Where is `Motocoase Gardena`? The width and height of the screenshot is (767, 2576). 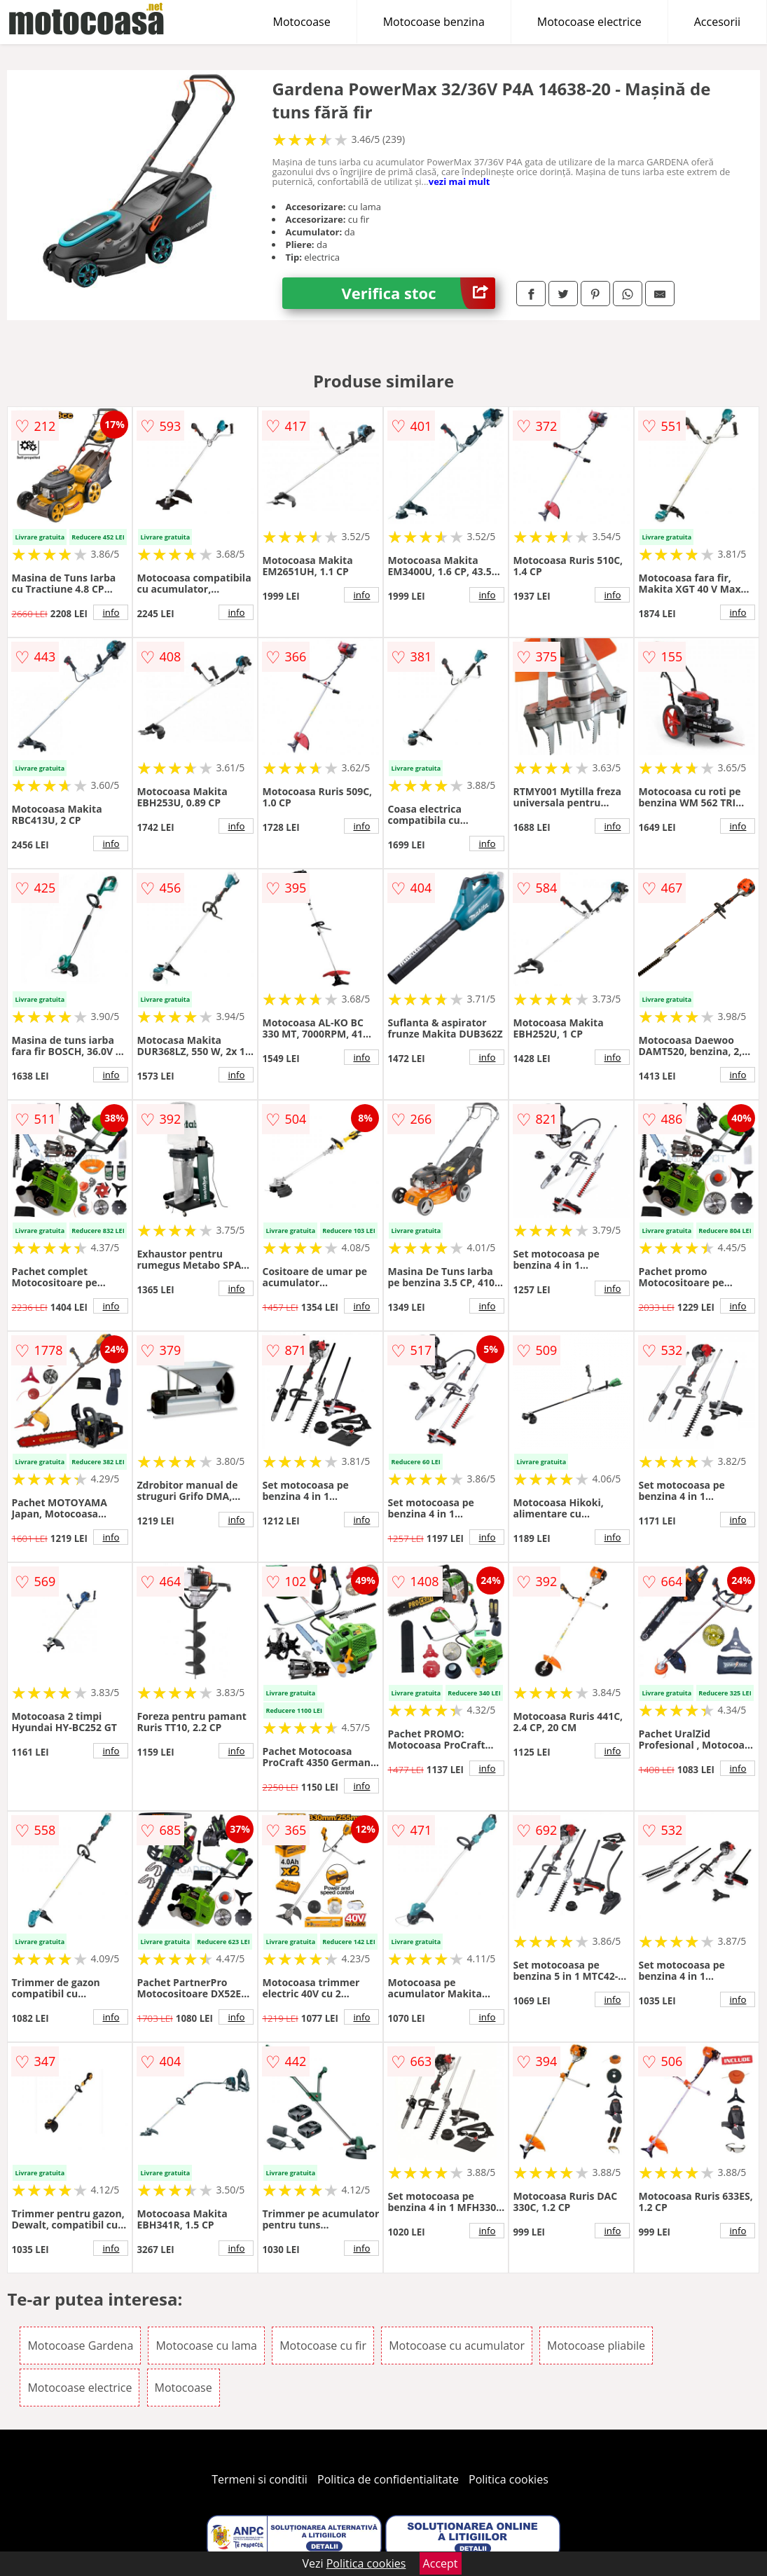
Motocoase Gardena is located at coordinates (80, 2345).